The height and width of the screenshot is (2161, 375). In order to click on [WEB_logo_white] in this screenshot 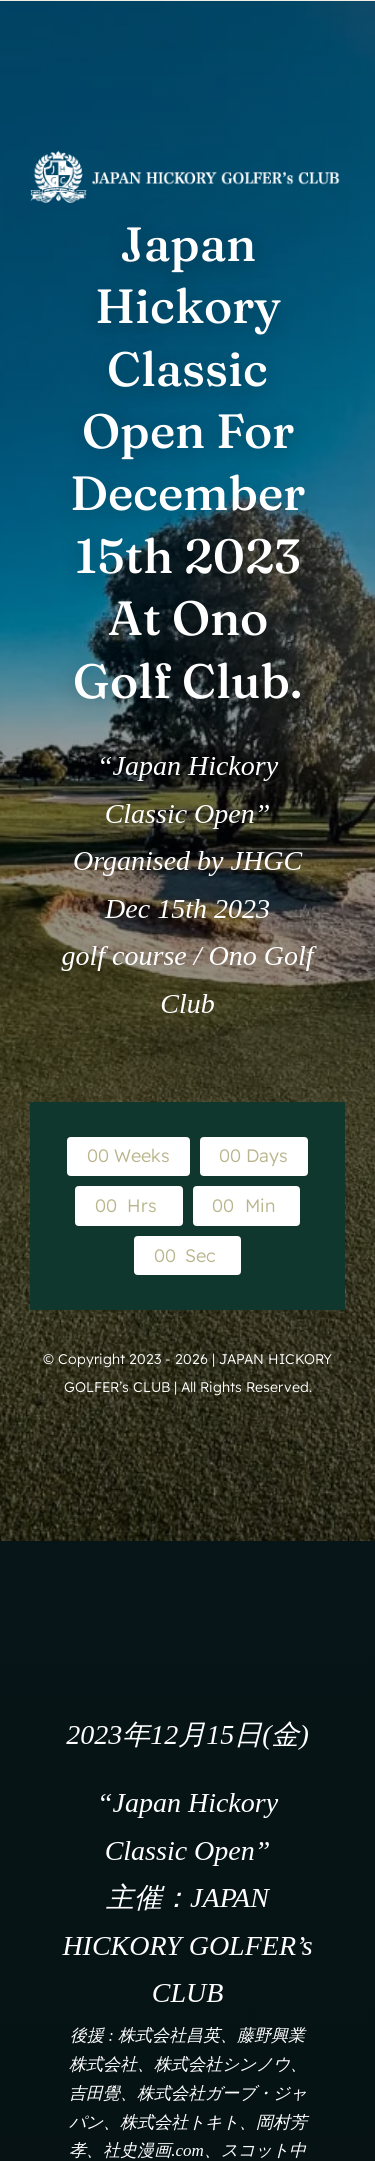, I will do `click(187, 159)`.